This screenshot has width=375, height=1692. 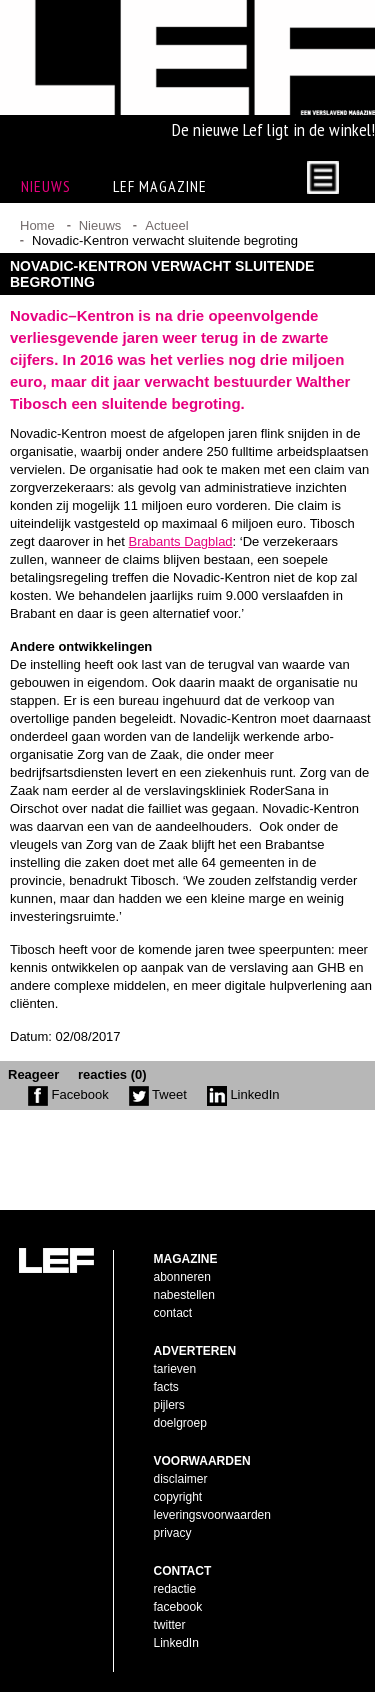 I want to click on LinkedIn, so click(x=243, y=1094).